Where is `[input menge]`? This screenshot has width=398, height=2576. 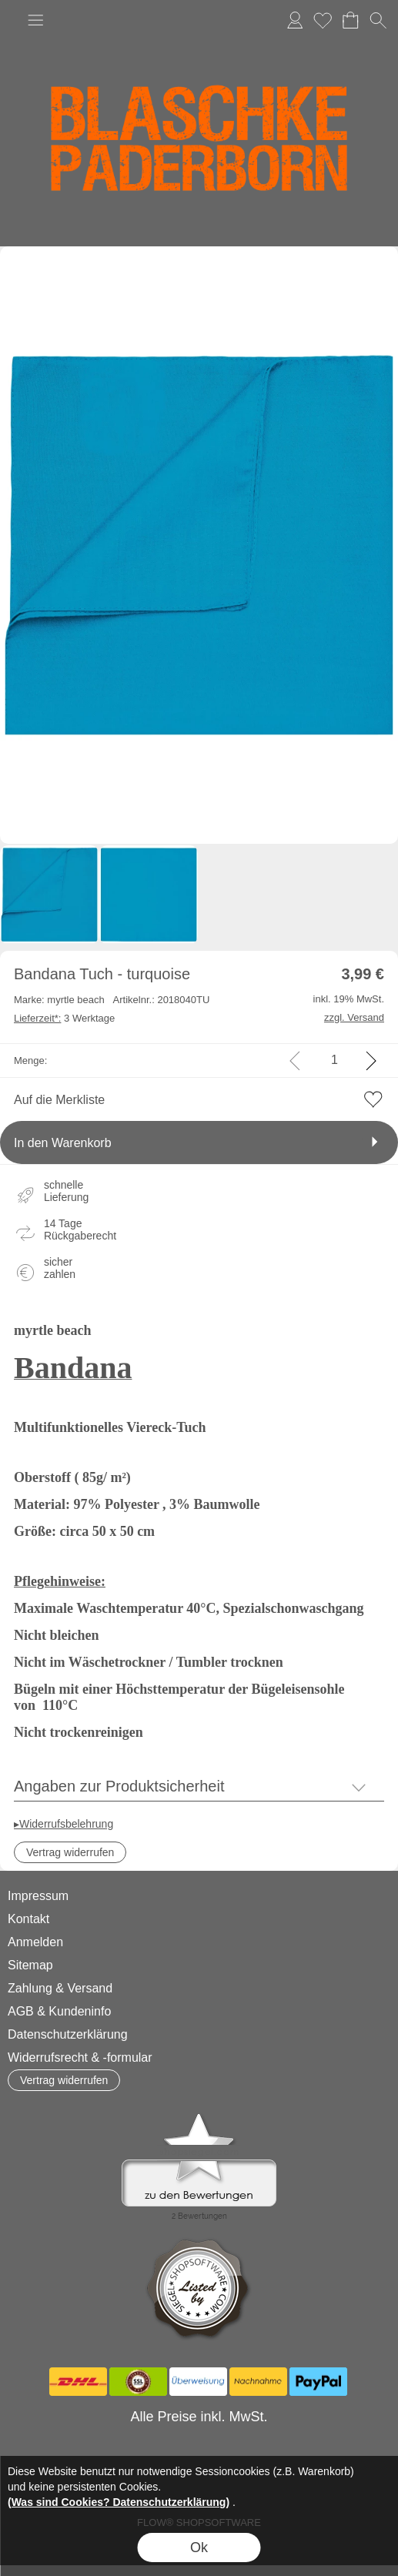
[input menge] is located at coordinates (334, 1060).